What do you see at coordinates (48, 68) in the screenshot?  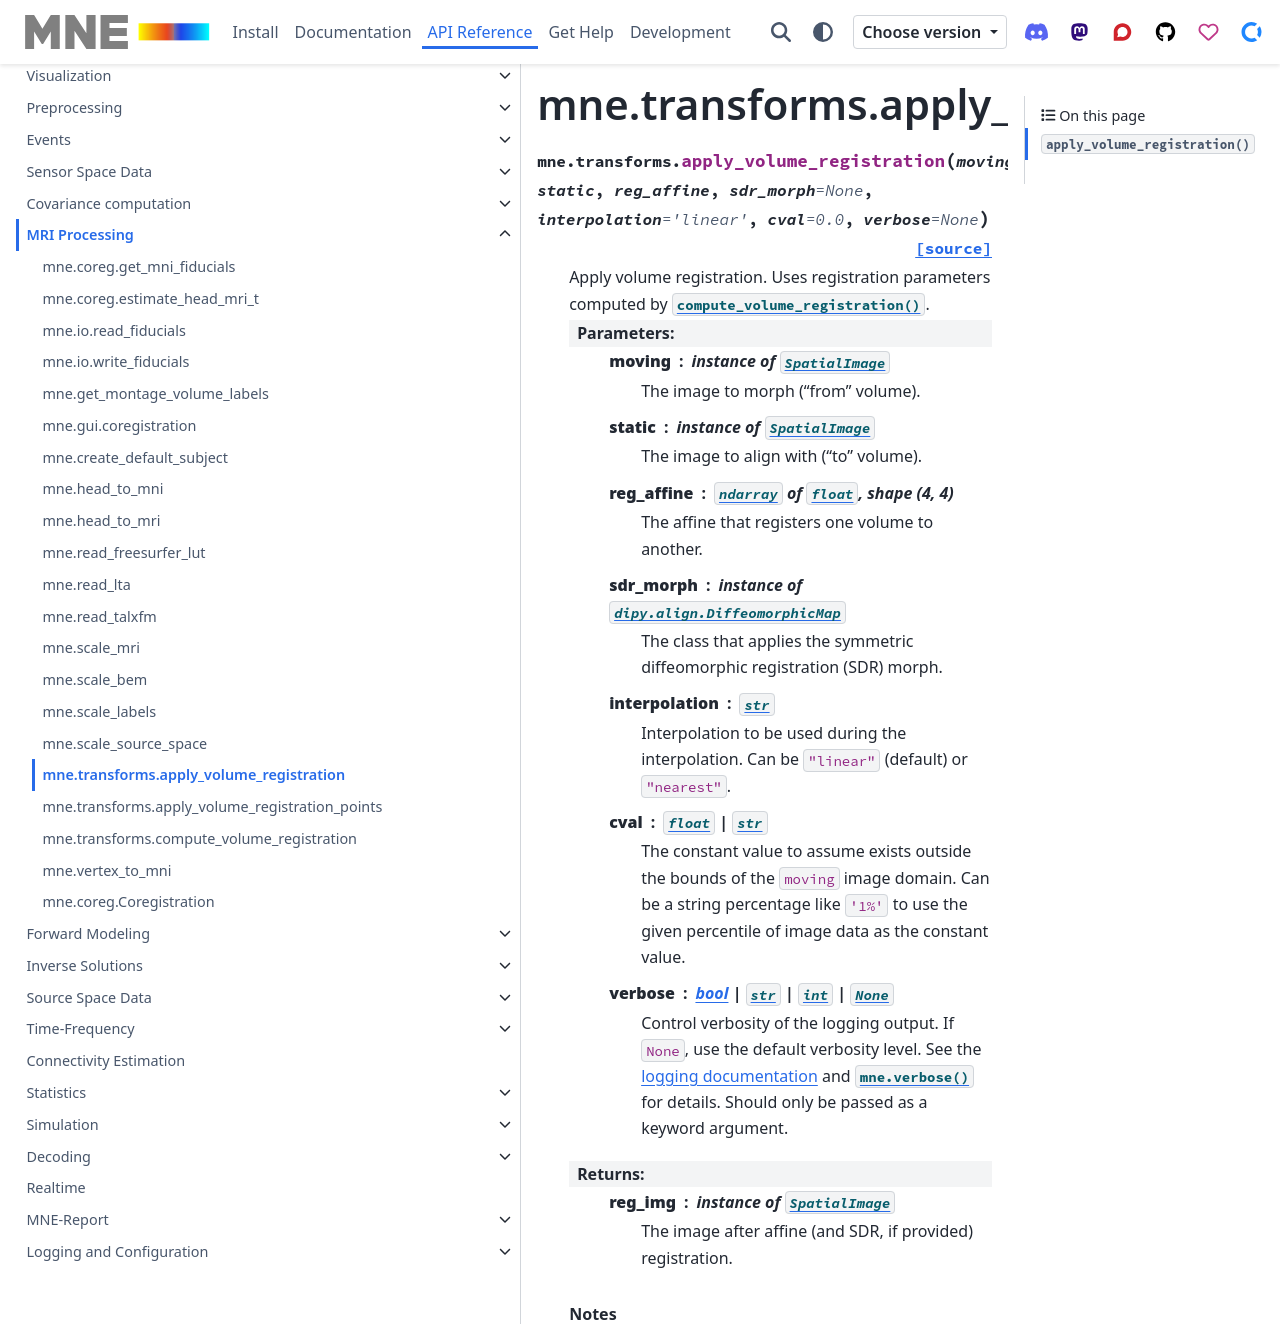 I see `Events` at bounding box center [48, 68].